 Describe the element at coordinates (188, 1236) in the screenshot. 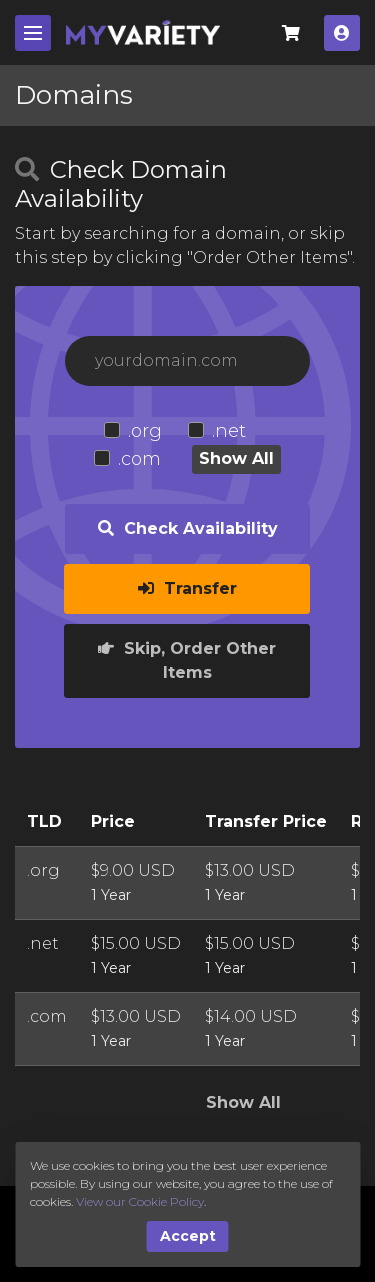

I see `Accept` at that location.